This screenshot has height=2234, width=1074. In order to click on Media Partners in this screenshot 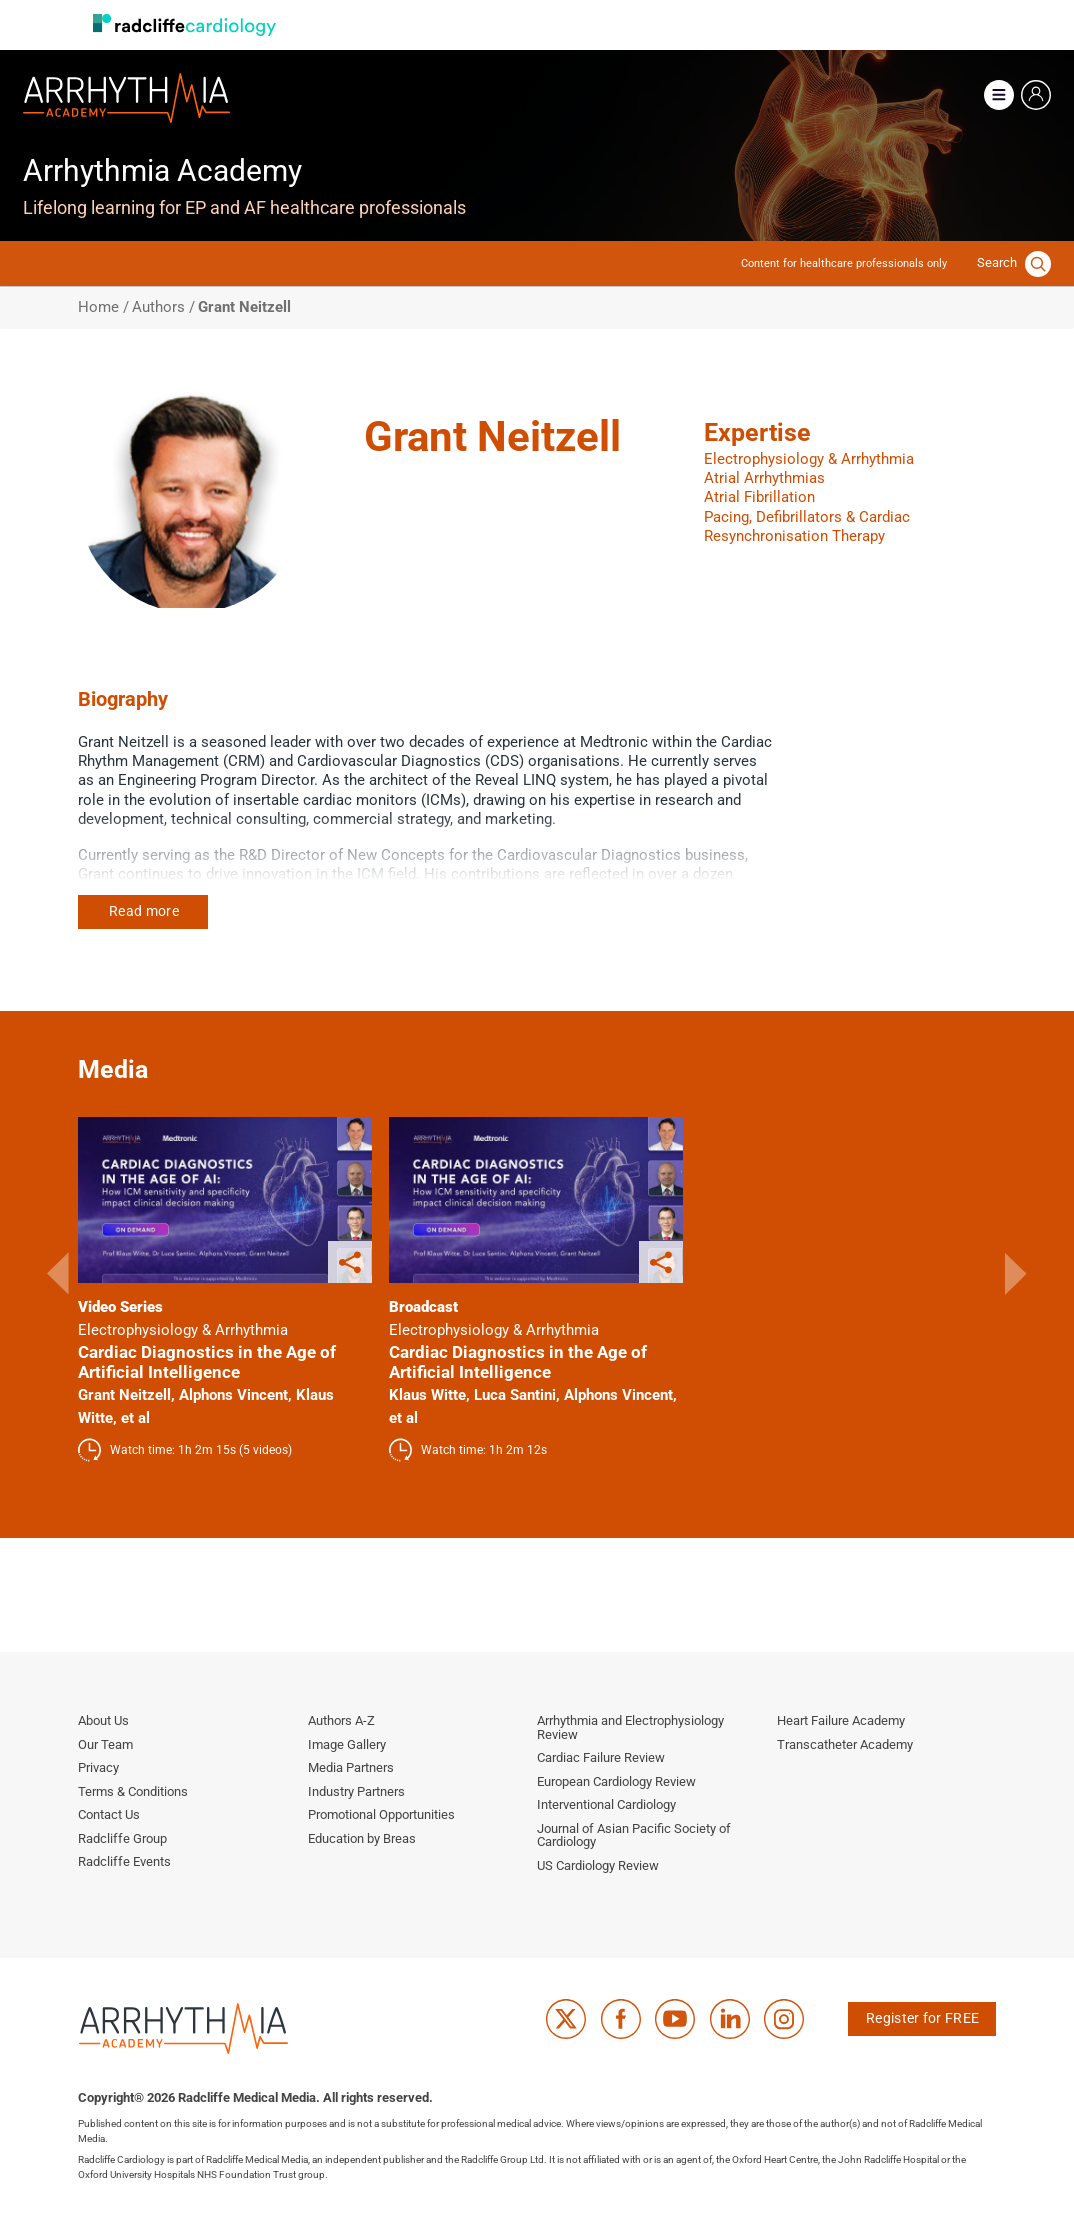, I will do `click(351, 1767)`.